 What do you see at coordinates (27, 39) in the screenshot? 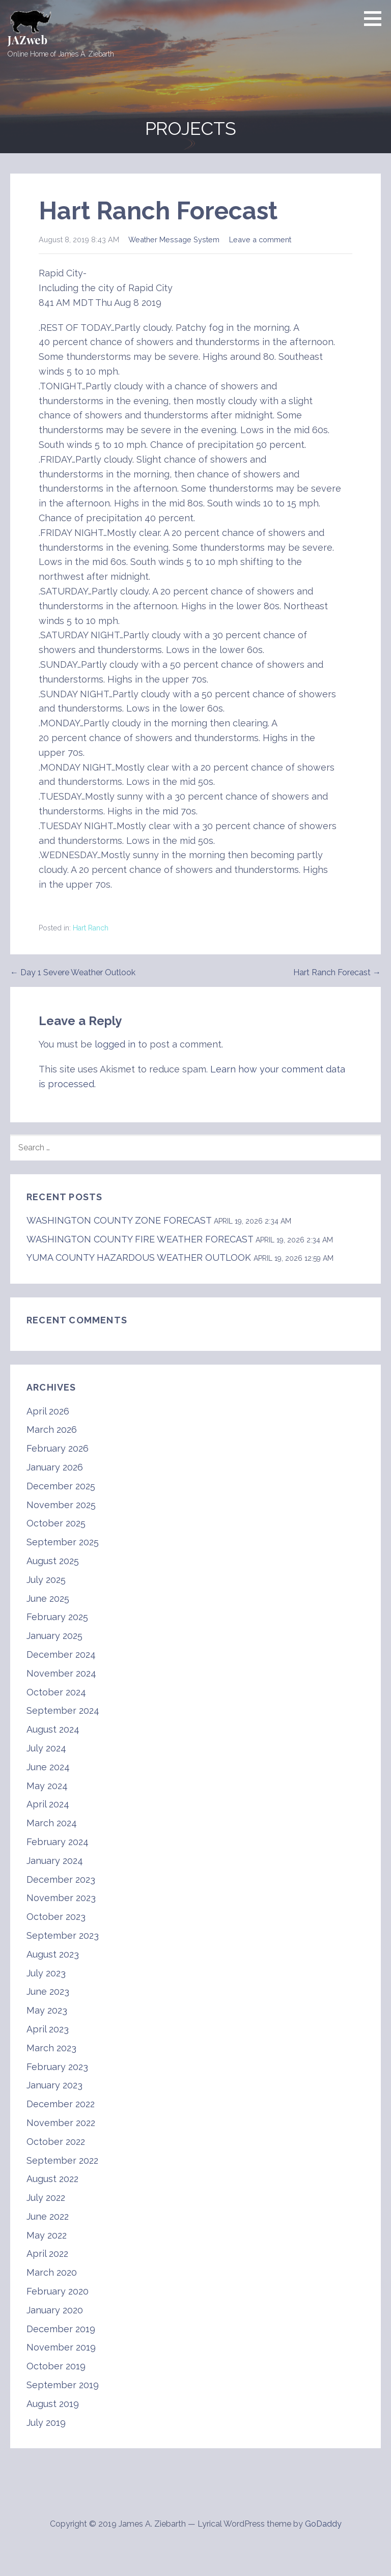
I see `JAZweb` at bounding box center [27, 39].